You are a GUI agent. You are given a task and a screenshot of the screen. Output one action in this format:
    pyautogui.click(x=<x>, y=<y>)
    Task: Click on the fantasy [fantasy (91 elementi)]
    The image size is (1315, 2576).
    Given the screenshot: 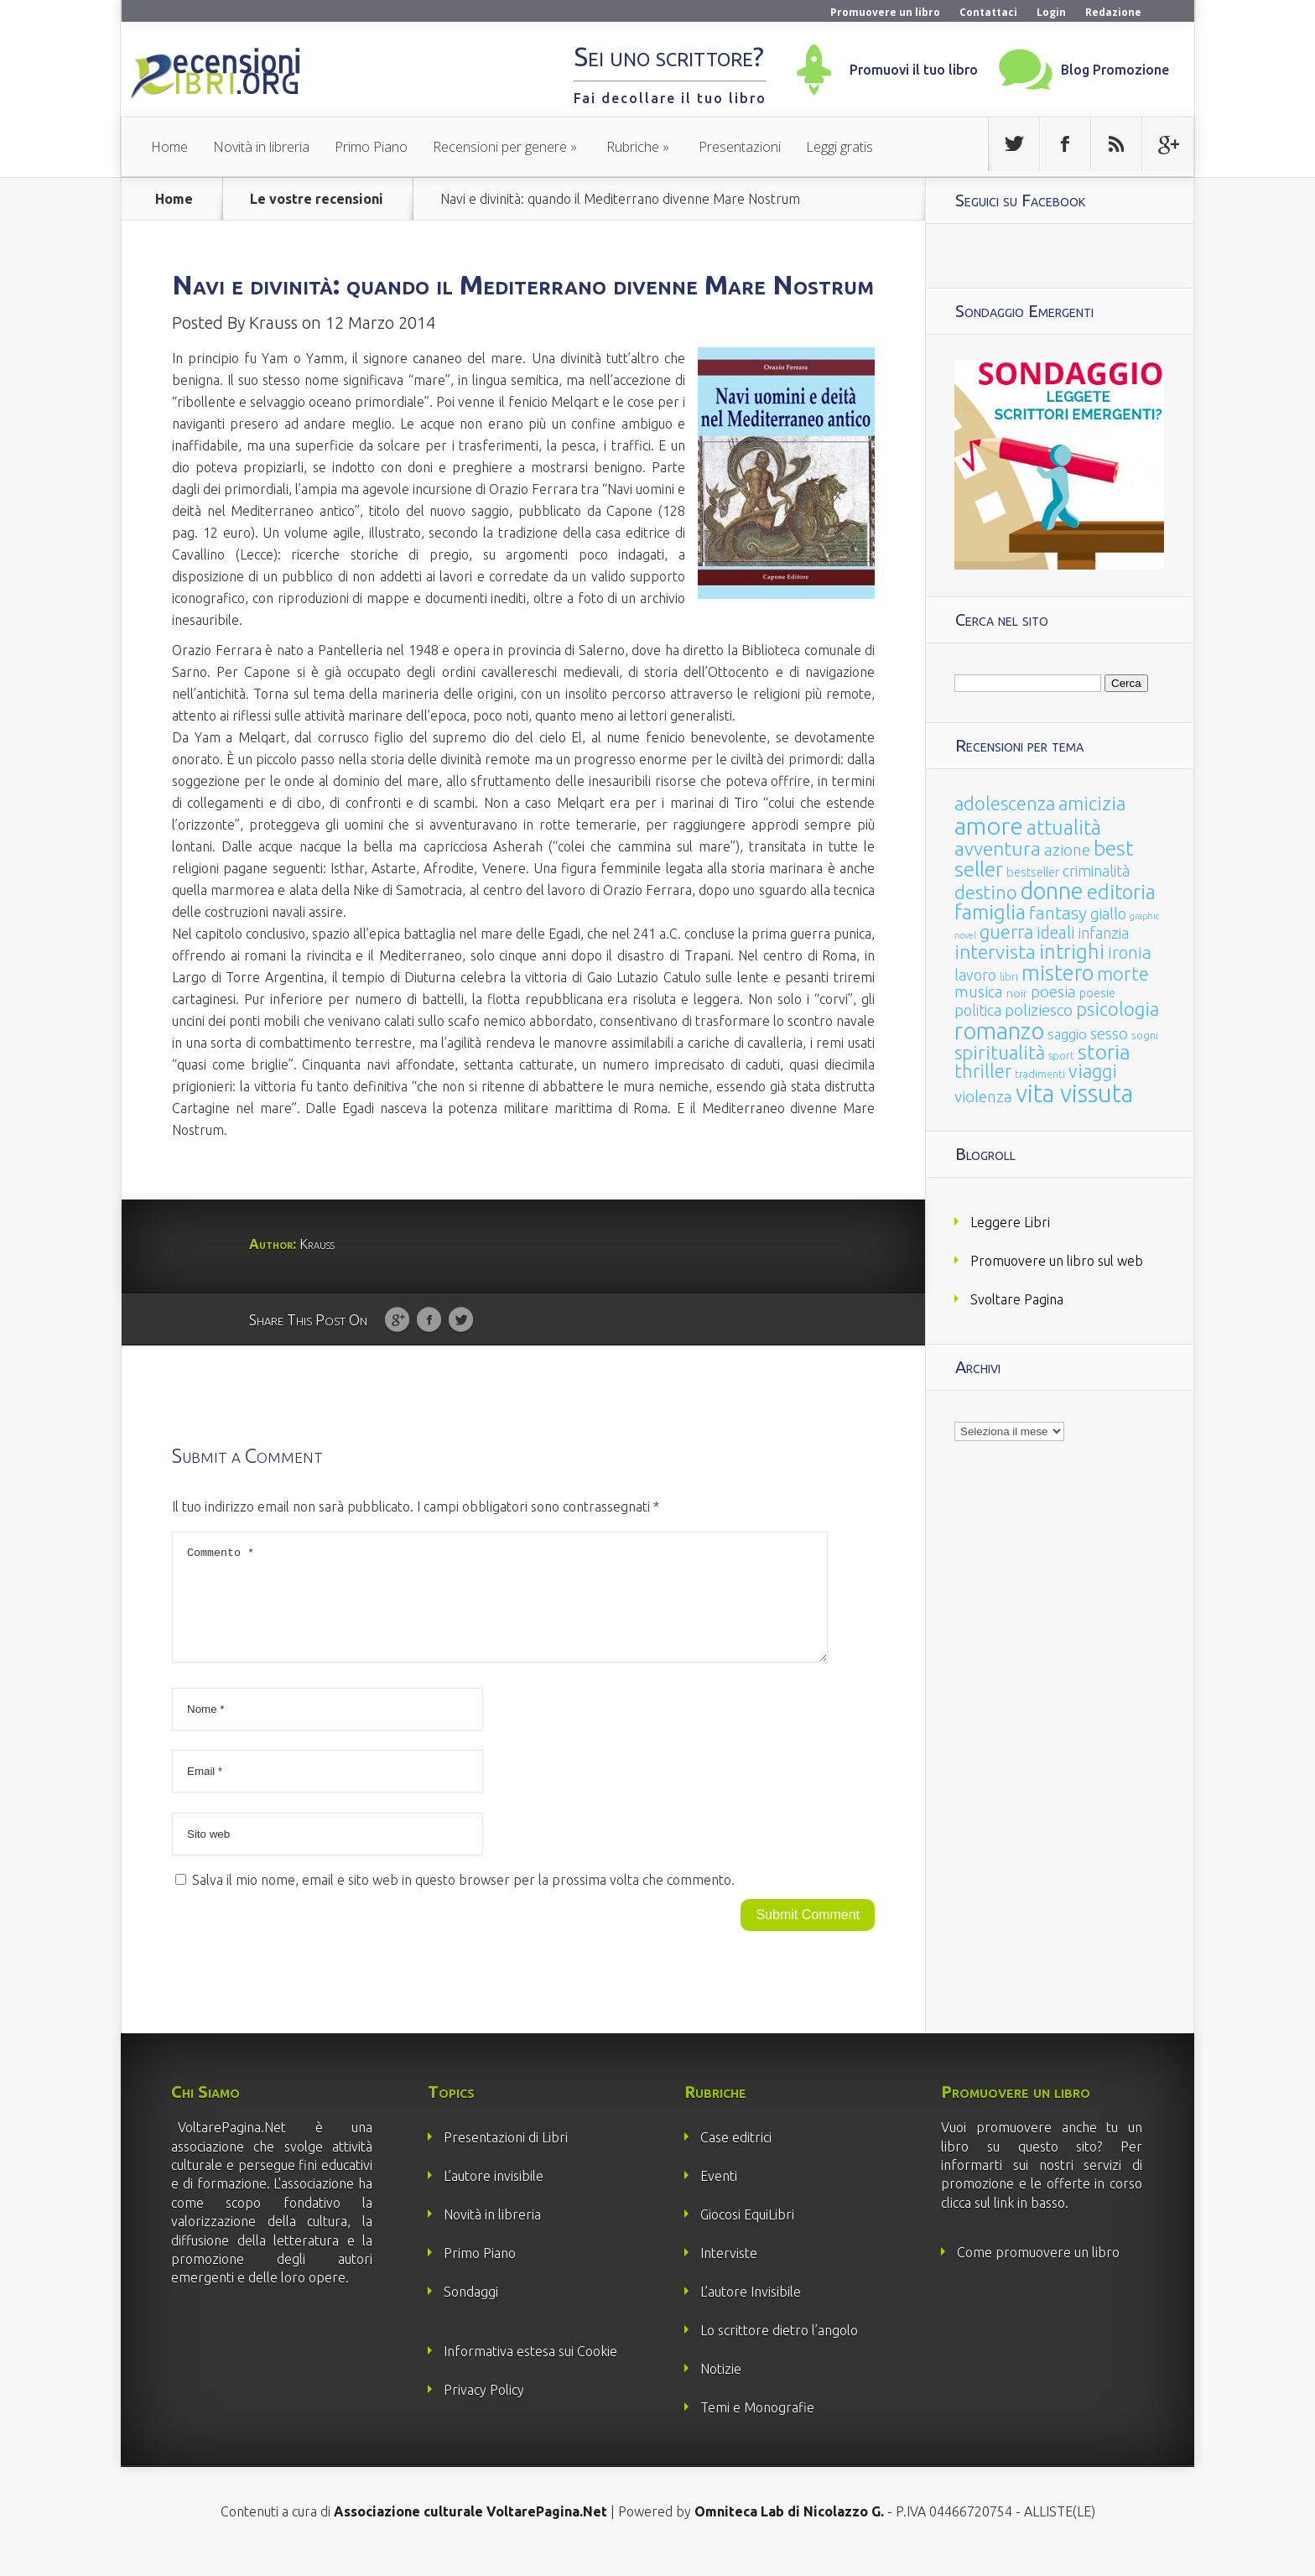 What is the action you would take?
    pyautogui.click(x=1058, y=913)
    